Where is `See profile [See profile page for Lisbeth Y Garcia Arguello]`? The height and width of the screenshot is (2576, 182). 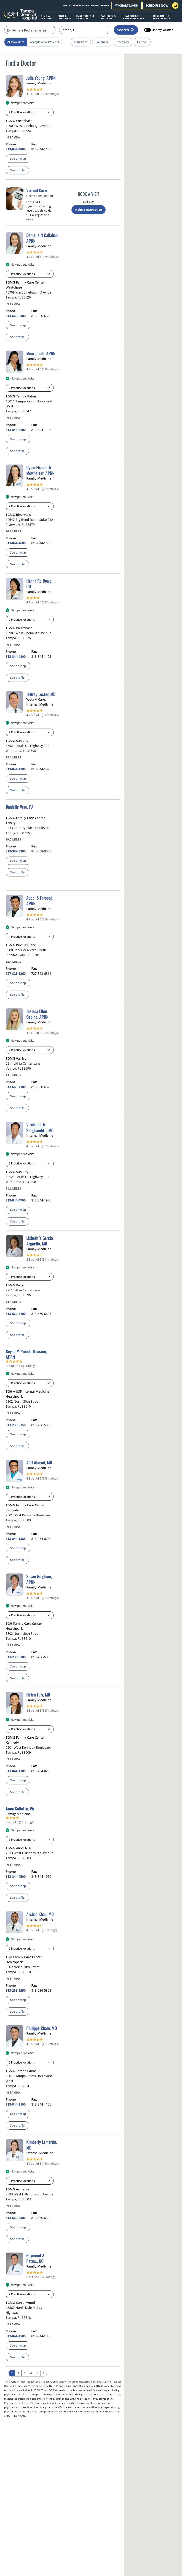 See profile [See profile page for Lisbeth Y Garcia Arguello] is located at coordinates (17, 1335).